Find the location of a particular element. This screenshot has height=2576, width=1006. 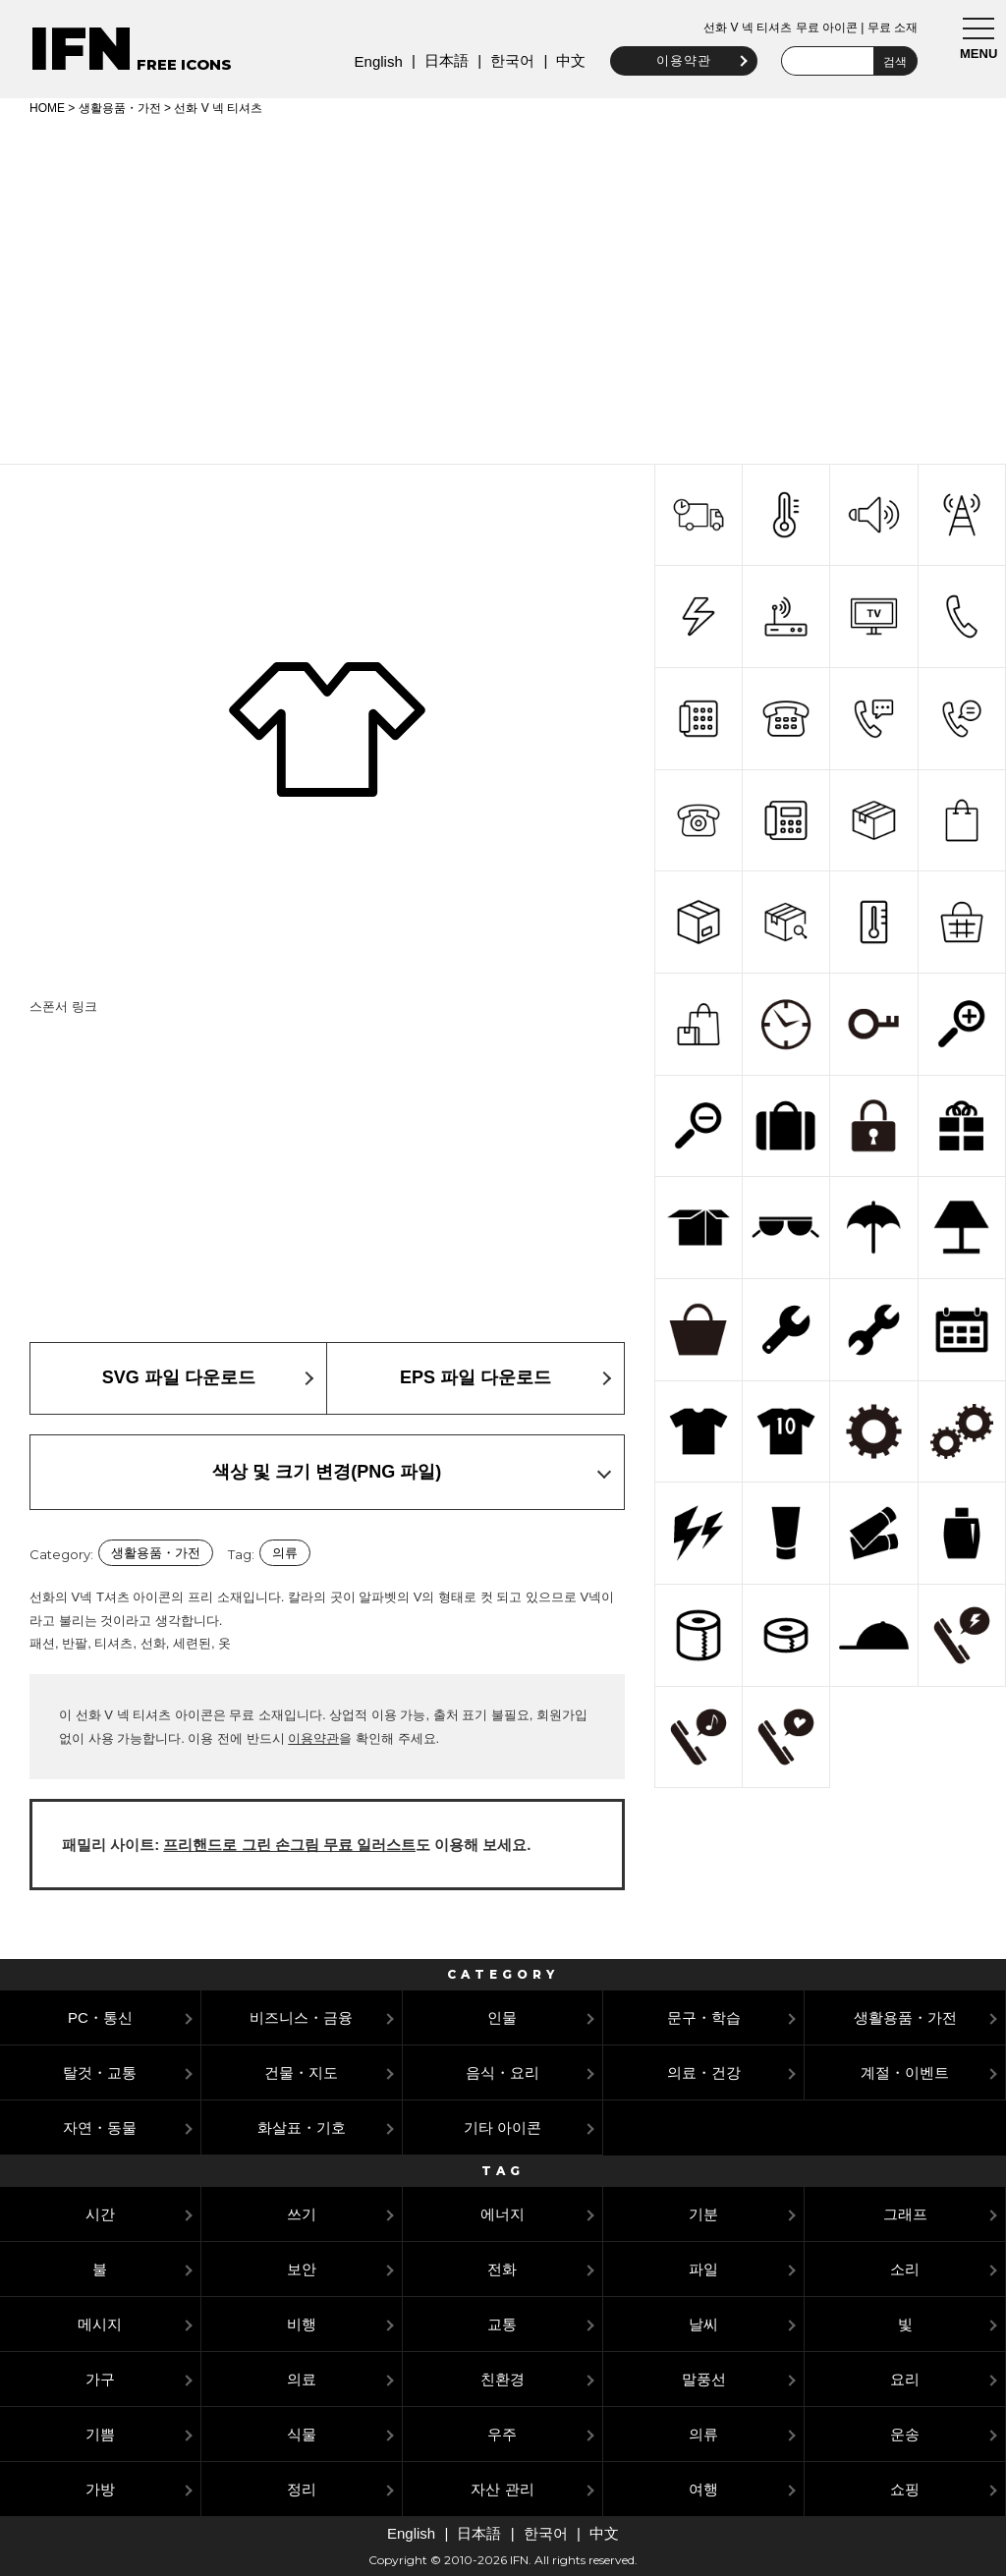

문구・학습 is located at coordinates (704, 2017).